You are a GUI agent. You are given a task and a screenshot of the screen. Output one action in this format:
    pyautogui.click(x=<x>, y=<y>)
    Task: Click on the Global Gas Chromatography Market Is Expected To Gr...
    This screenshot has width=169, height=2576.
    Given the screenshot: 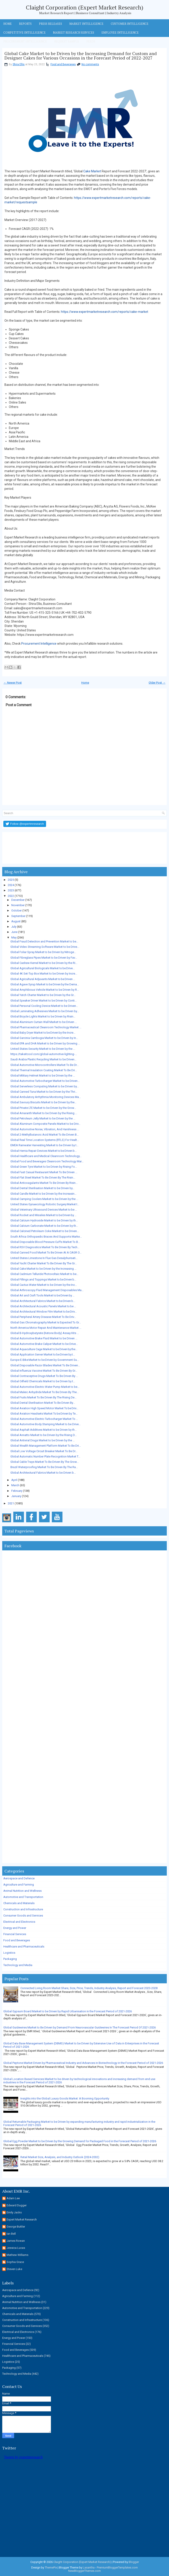 What is the action you would take?
    pyautogui.click(x=45, y=1322)
    